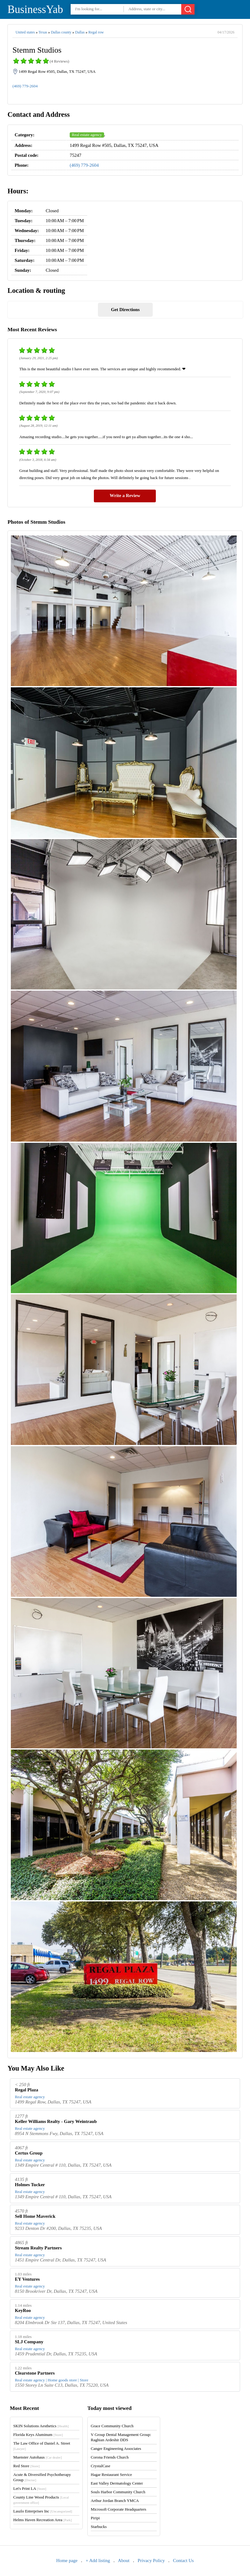 The width and height of the screenshot is (250, 2576). What do you see at coordinates (115, 2500) in the screenshot?
I see `Arthur Jordan Branch YMCA` at bounding box center [115, 2500].